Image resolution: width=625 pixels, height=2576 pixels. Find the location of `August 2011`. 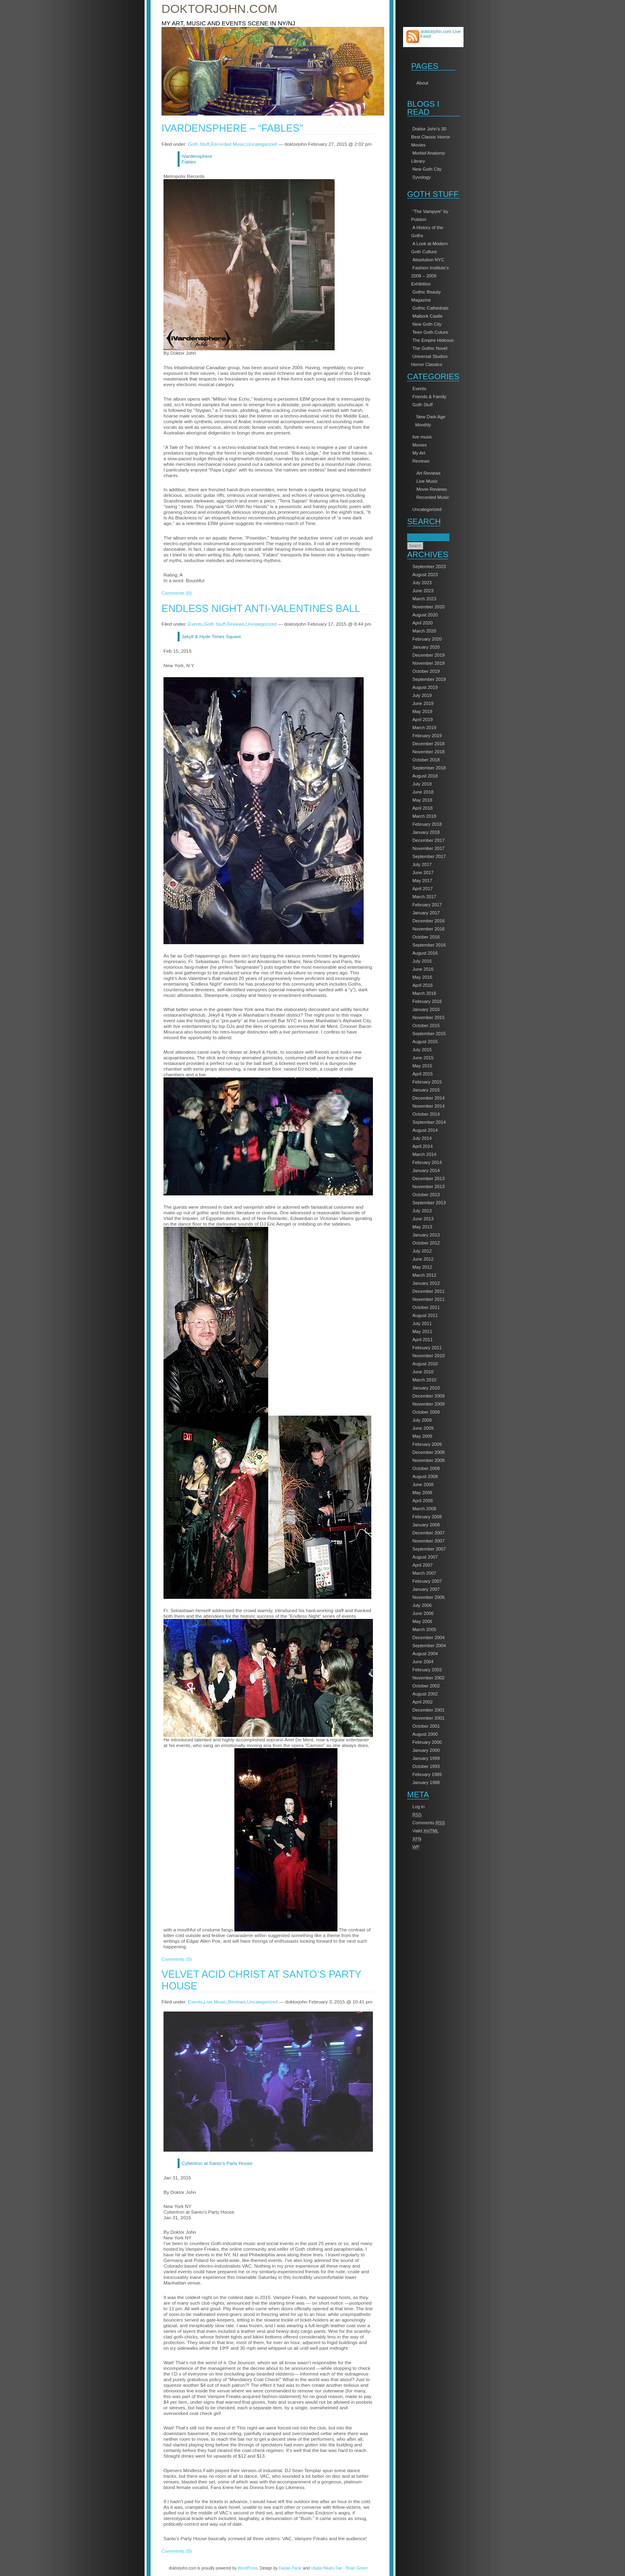

August 2011 is located at coordinates (425, 1315).